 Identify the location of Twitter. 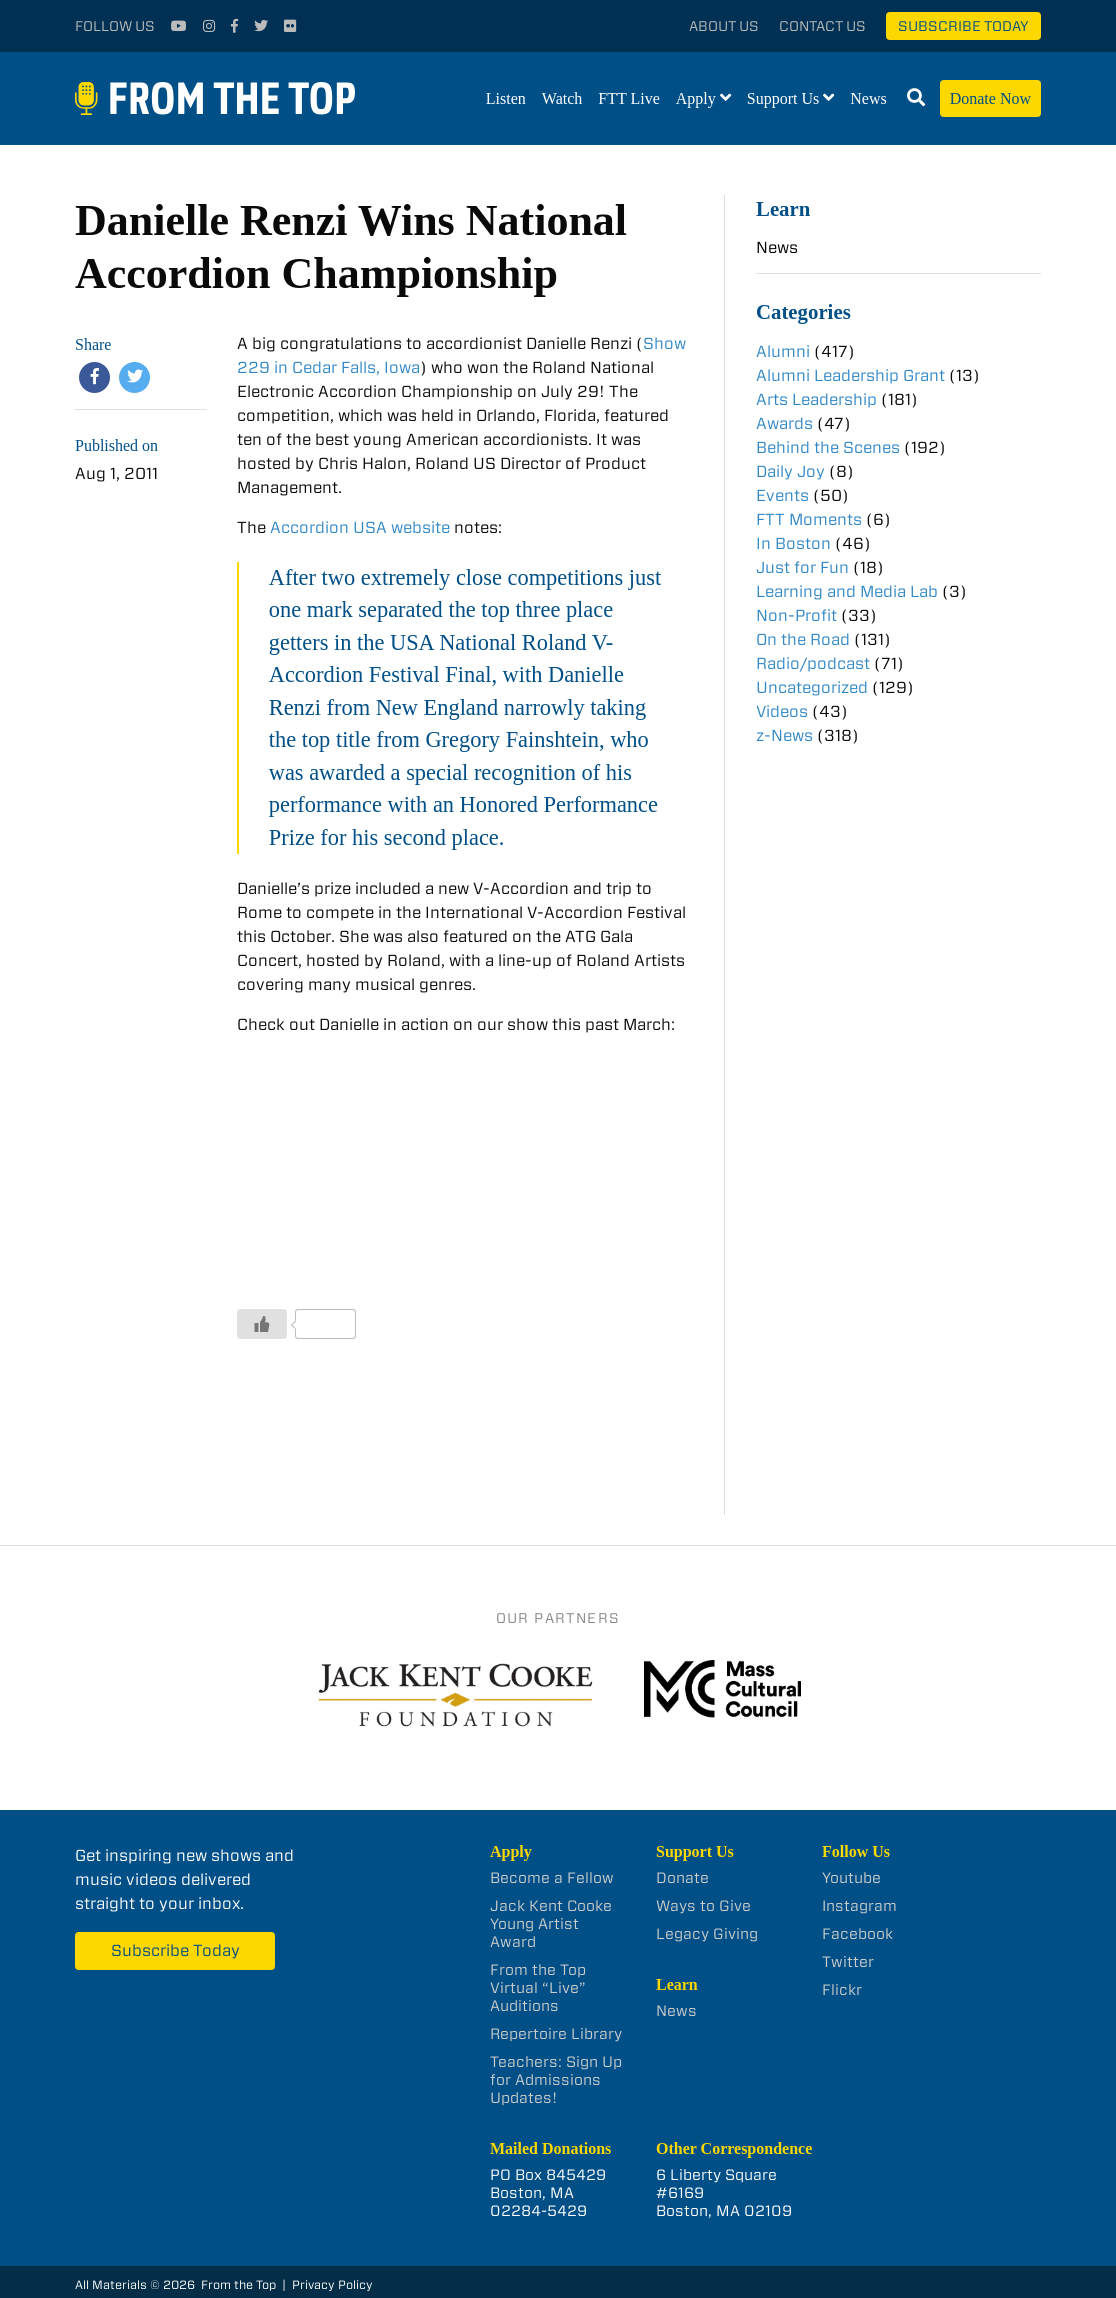
(848, 1962).